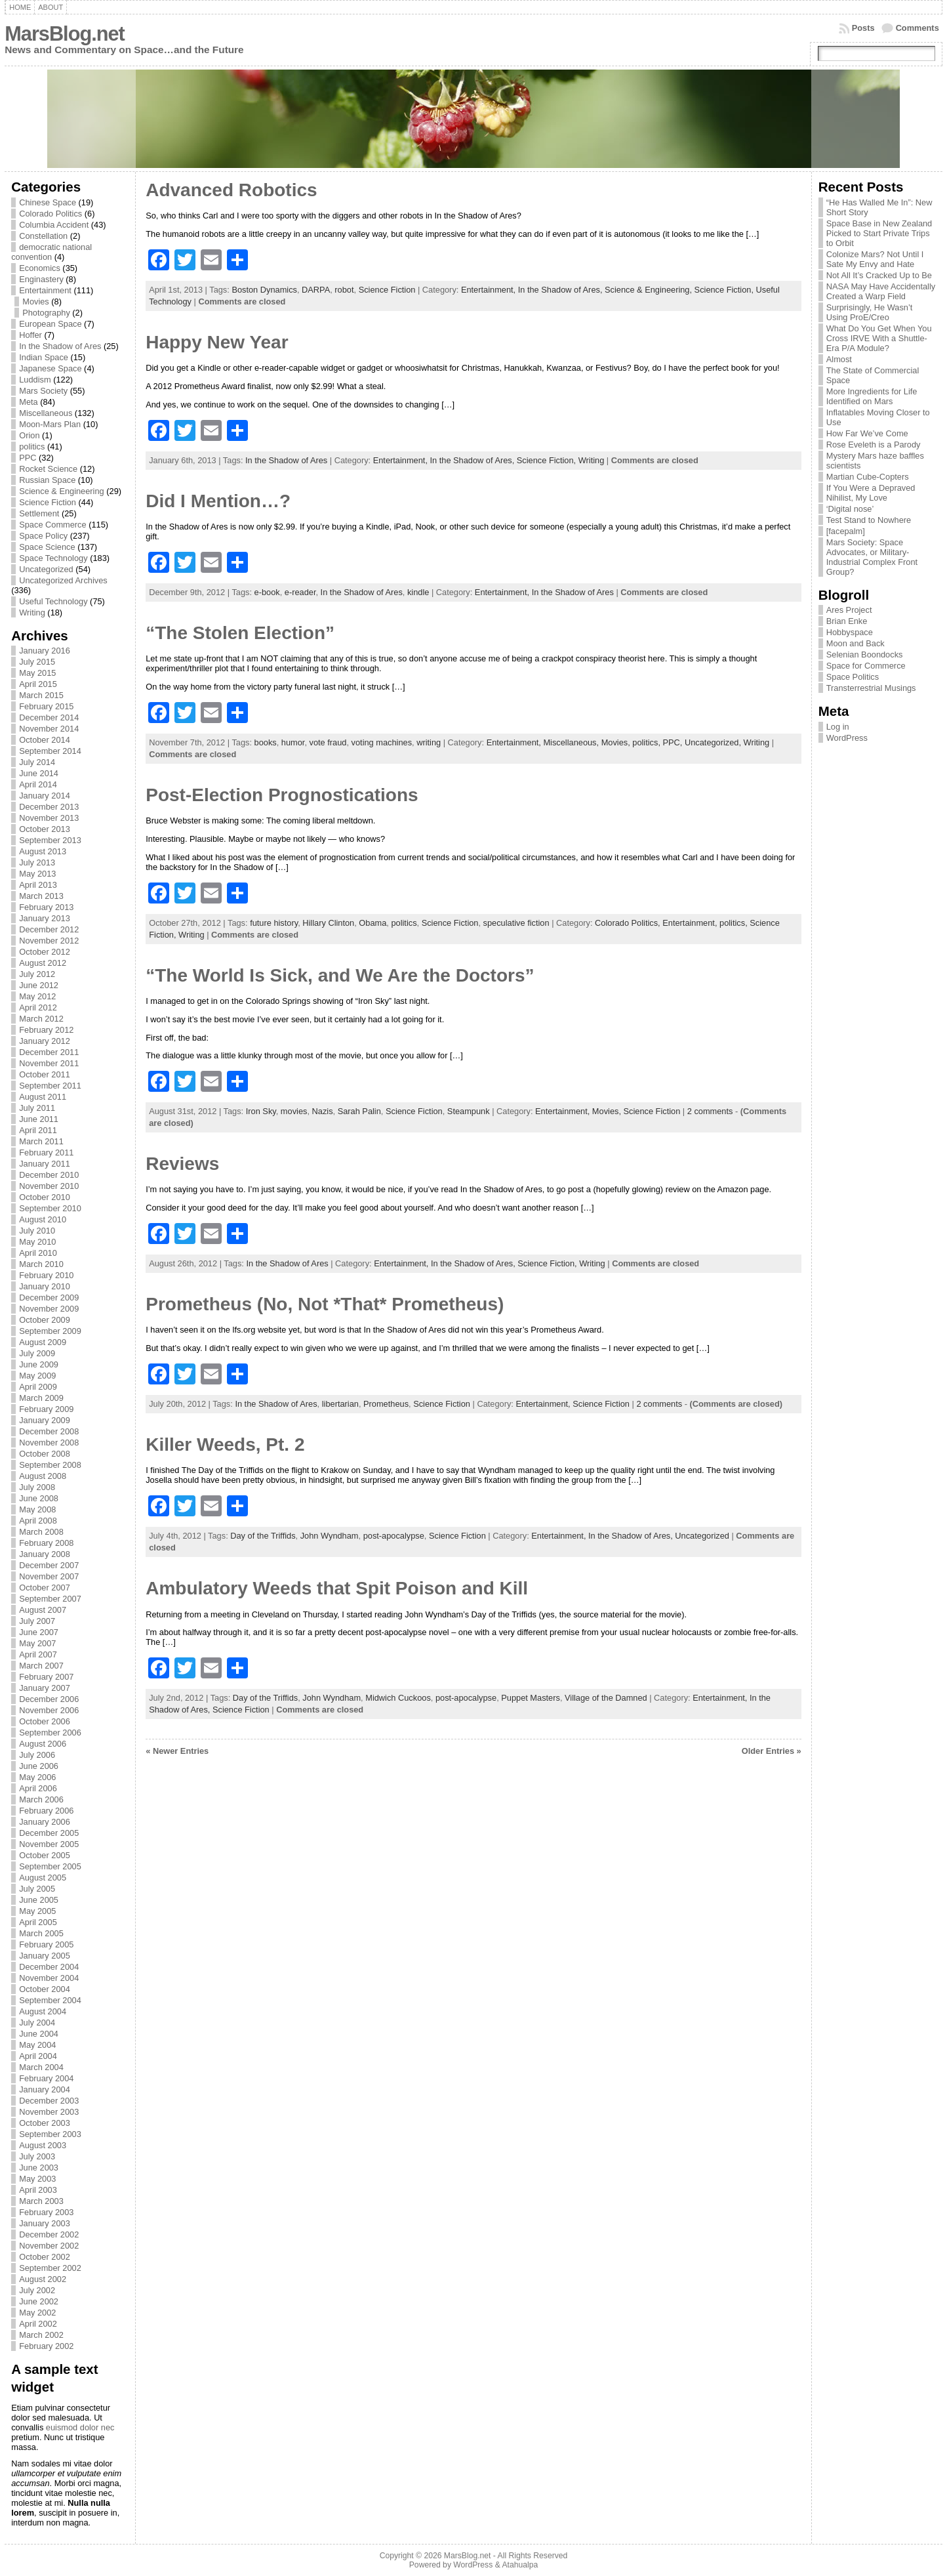  Describe the element at coordinates (49, 1978) in the screenshot. I see `November 2004` at that location.